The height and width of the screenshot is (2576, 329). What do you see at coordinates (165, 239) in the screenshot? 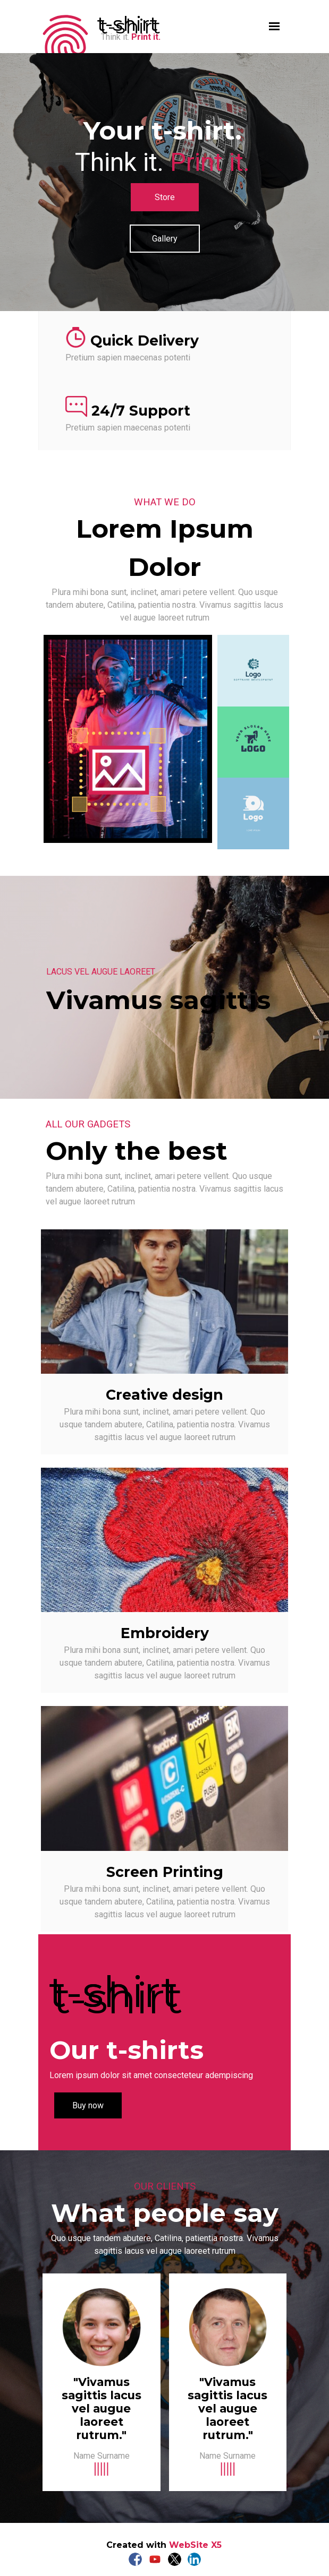
I see `Gallery` at bounding box center [165, 239].